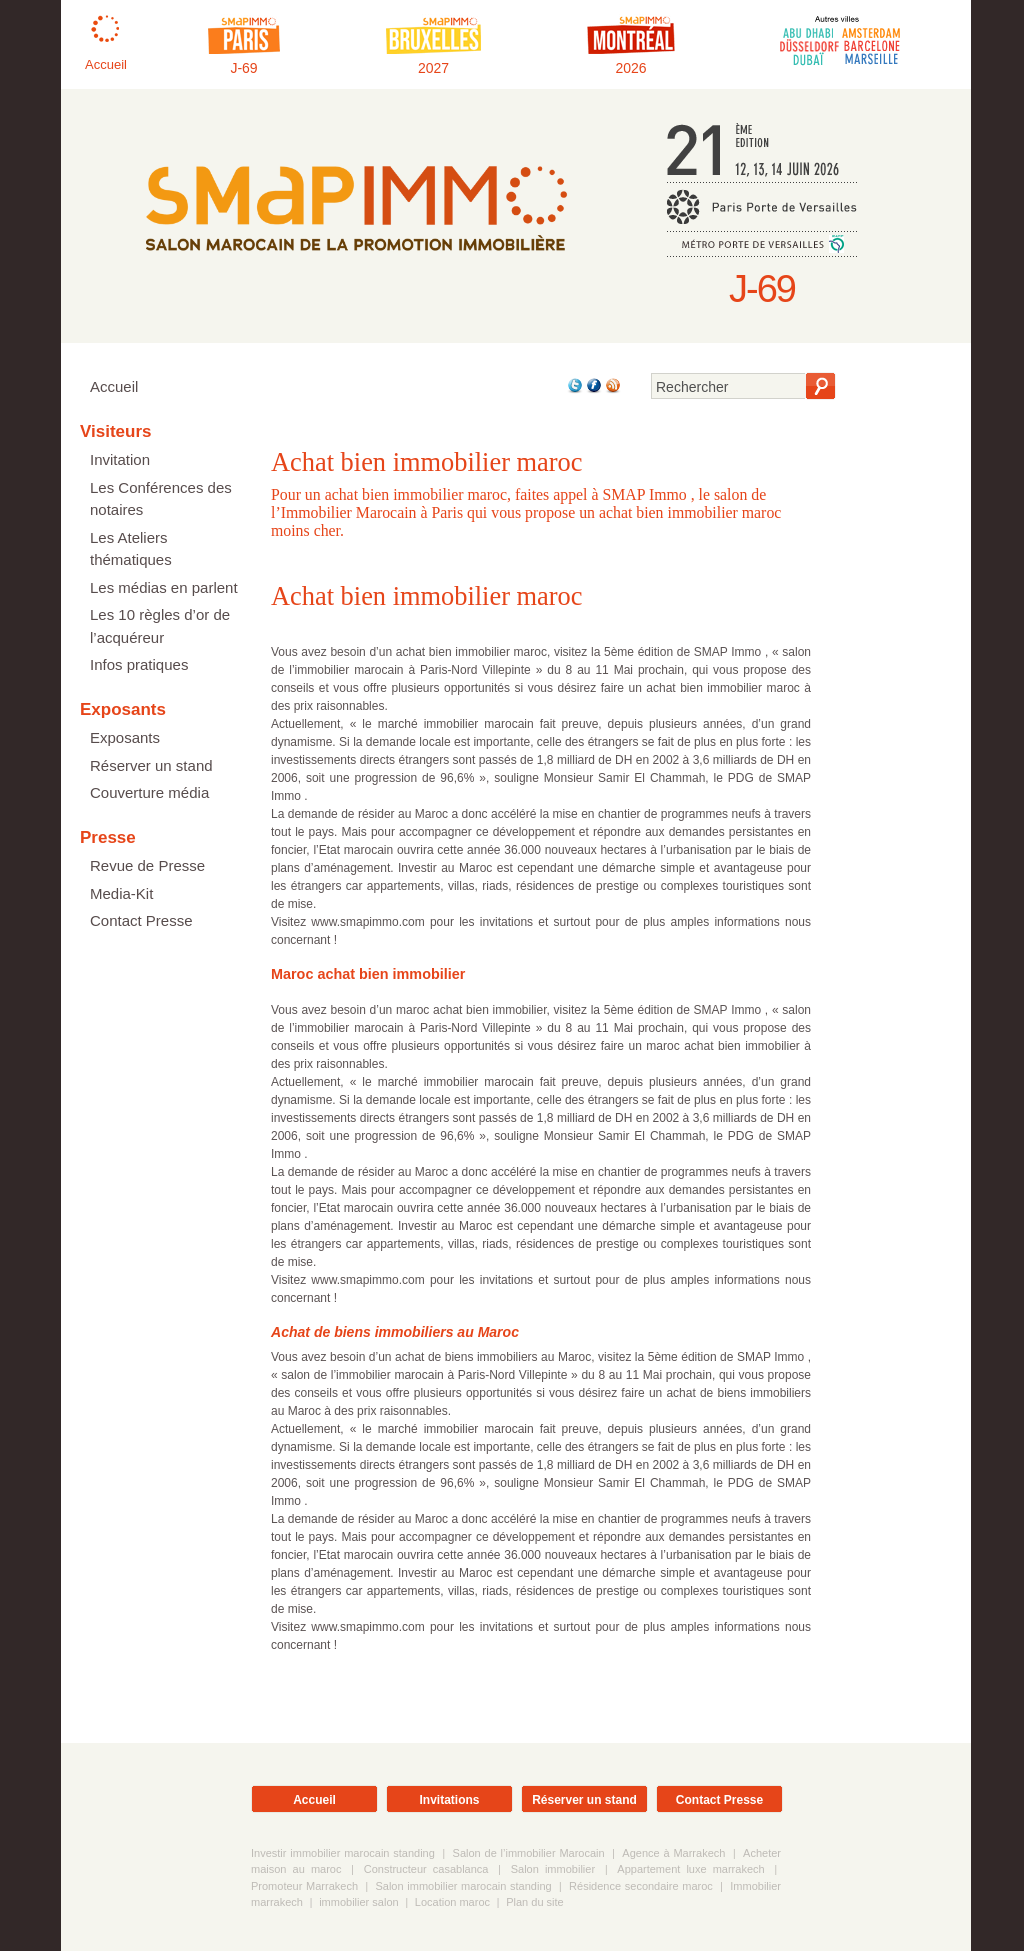  I want to click on Promoteur Marrakech, so click(304, 1886).